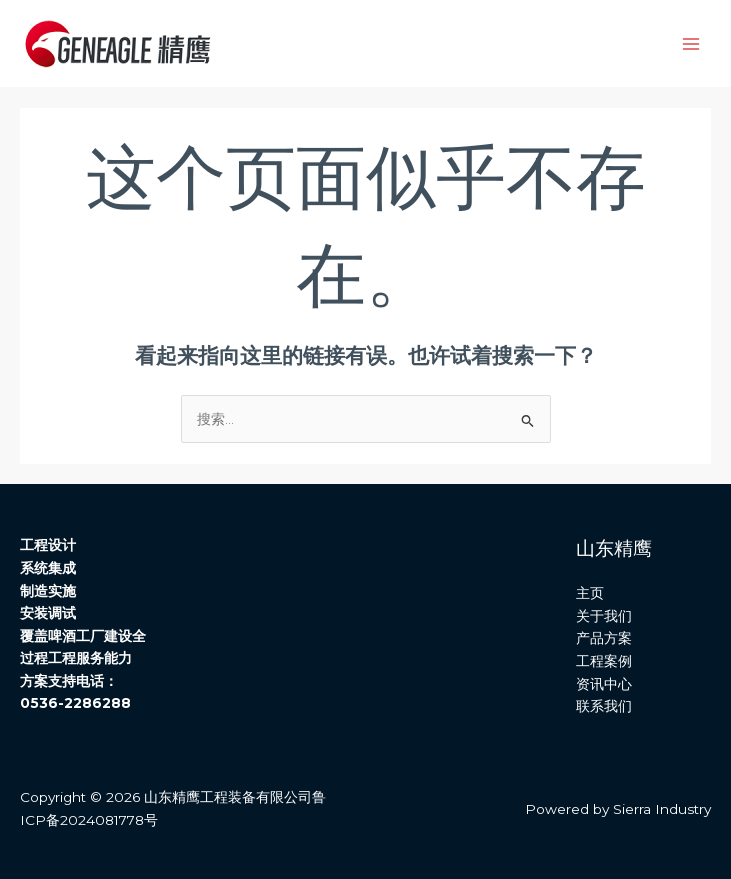 The image size is (731, 879). What do you see at coordinates (604, 661) in the screenshot?
I see `工程案例` at bounding box center [604, 661].